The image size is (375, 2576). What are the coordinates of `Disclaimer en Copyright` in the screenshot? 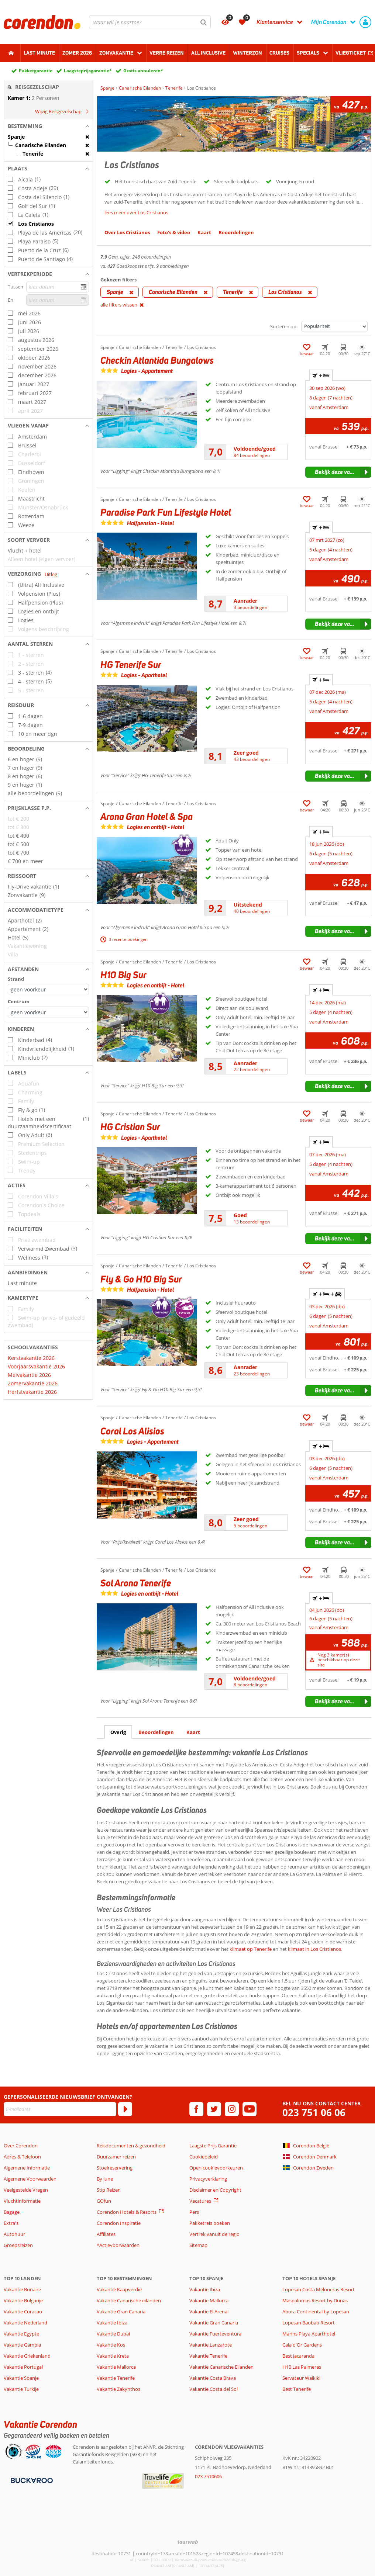 It's located at (215, 2190).